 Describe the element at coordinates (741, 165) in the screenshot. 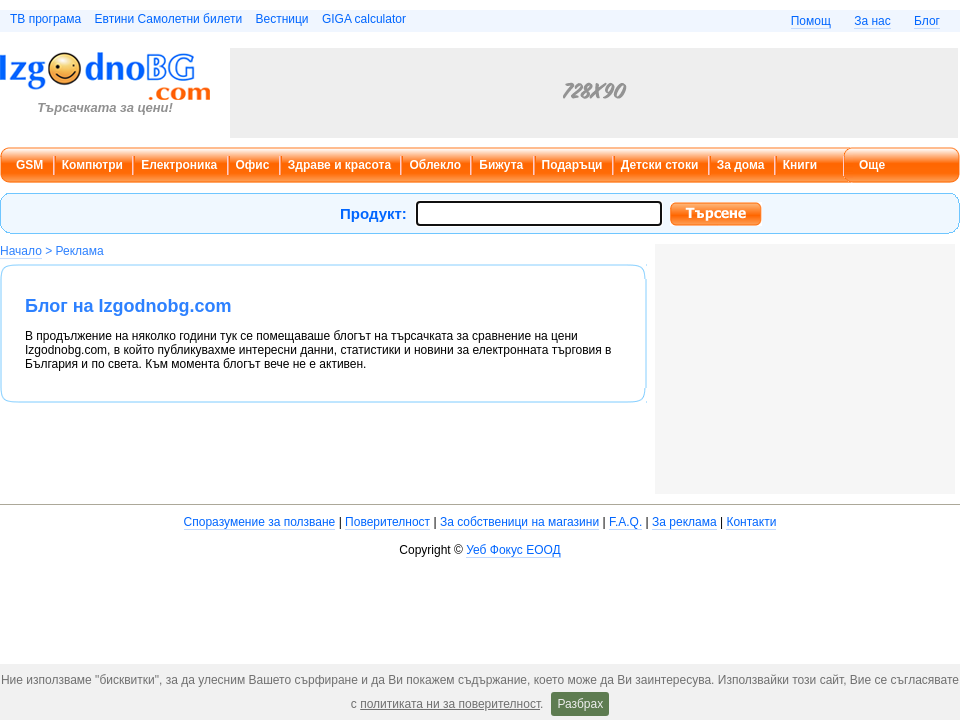

I see `За дома` at that location.